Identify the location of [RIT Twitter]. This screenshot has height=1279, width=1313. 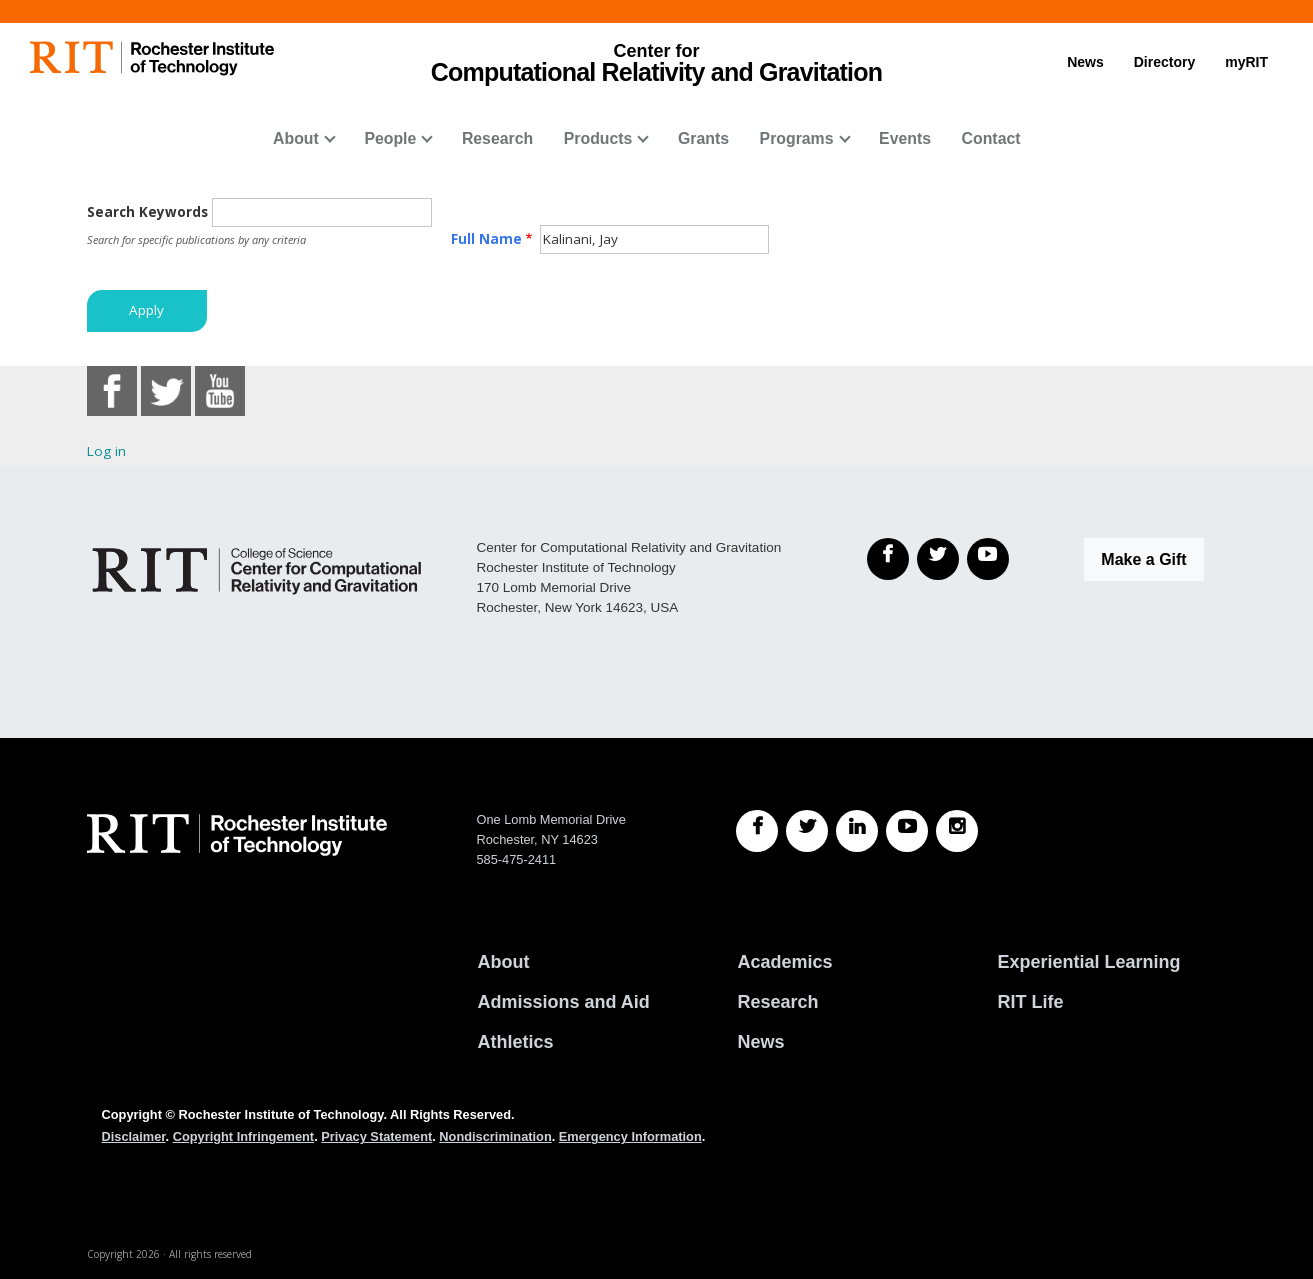
(807, 831).